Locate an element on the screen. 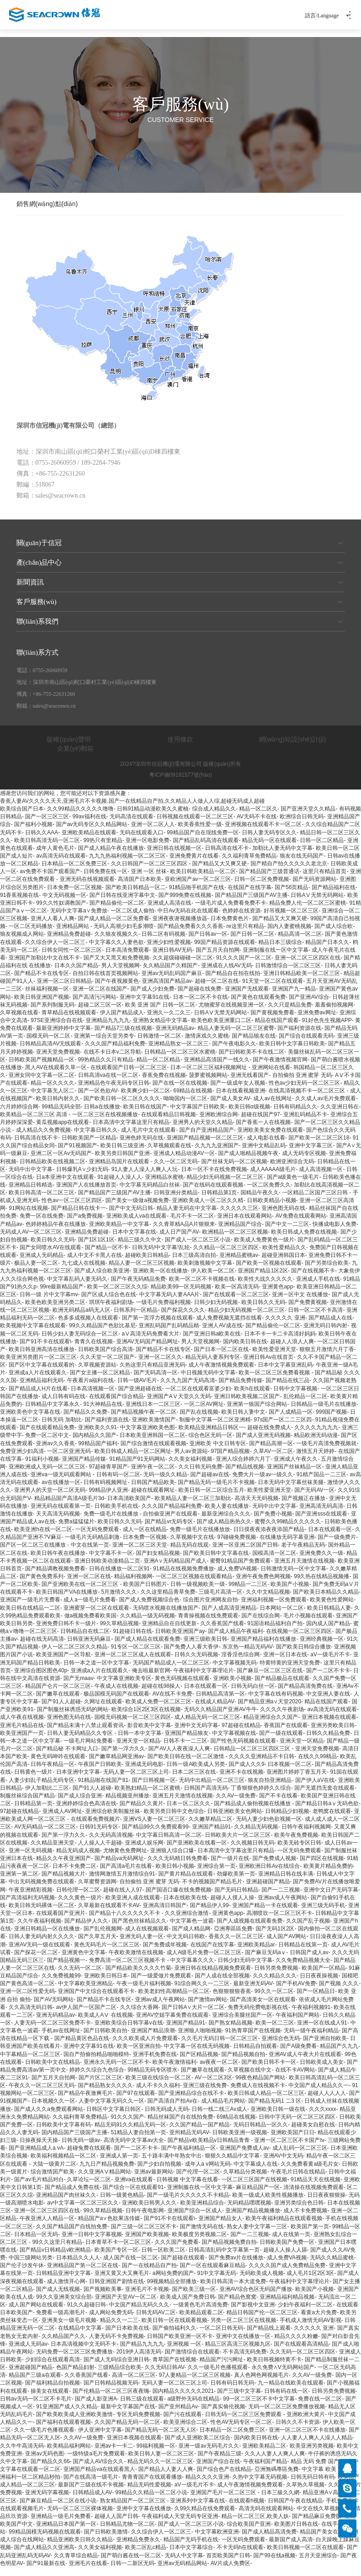 The image size is (361, 2576). 日韩无码成人无码 is located at coordinates (166, 2117).